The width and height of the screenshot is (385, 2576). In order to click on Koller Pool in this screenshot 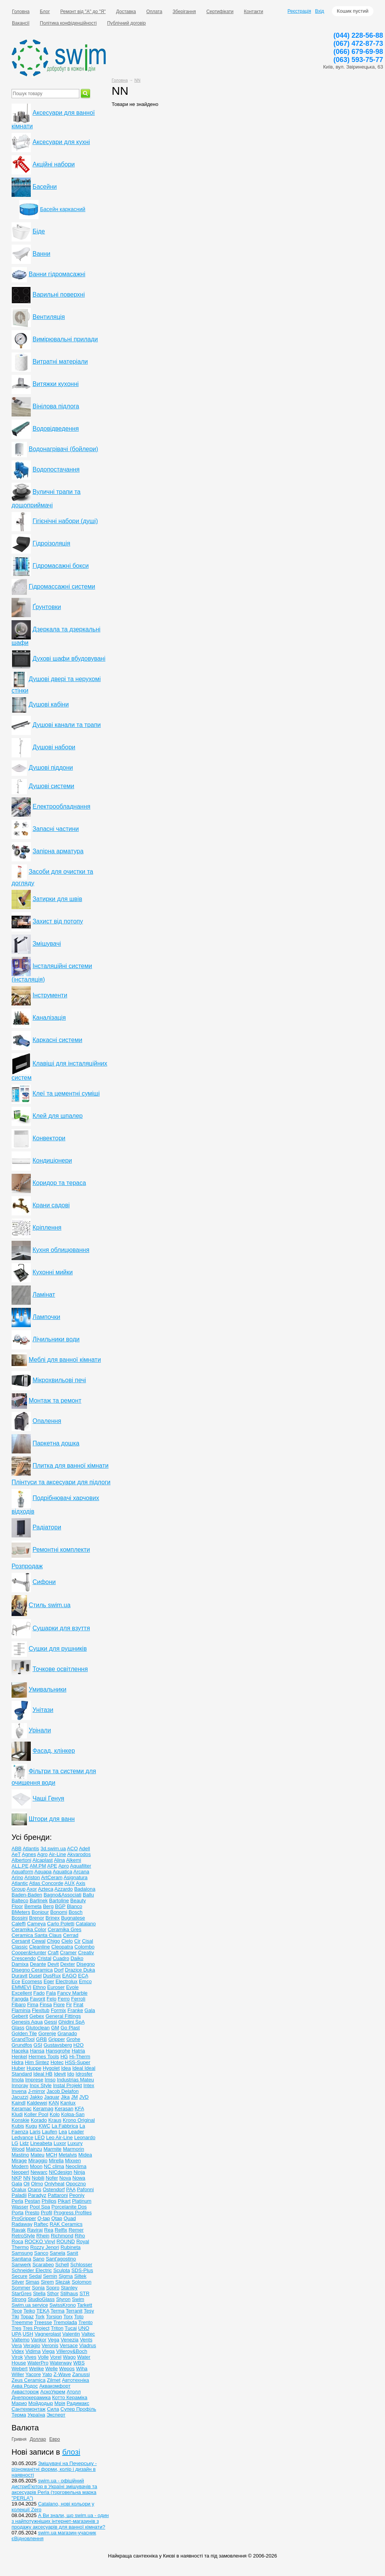, I will do `click(36, 2114)`.